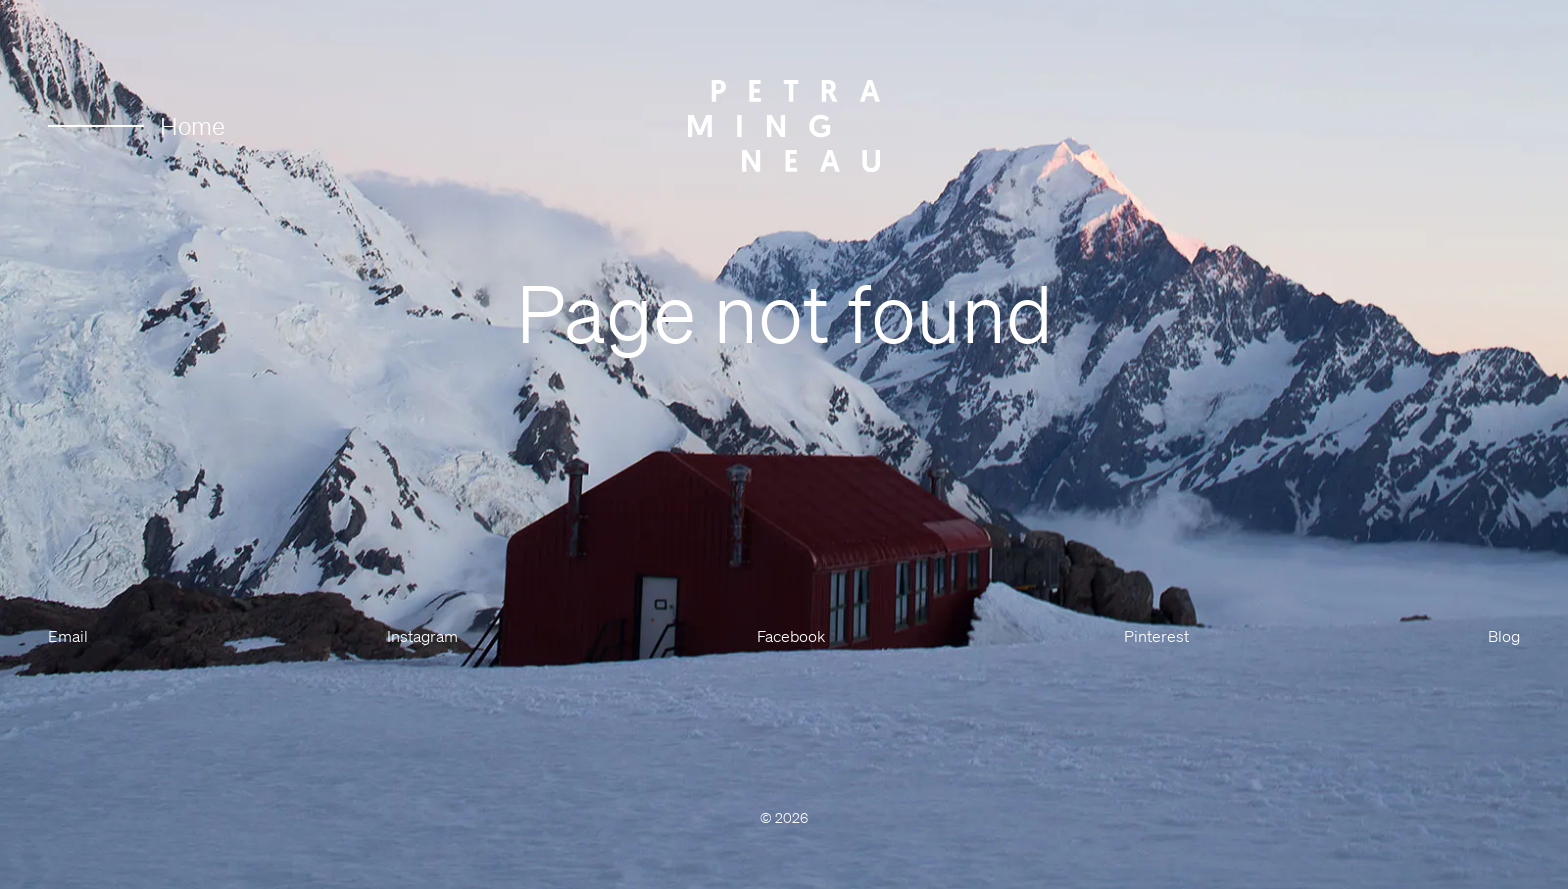  I want to click on Instagram, so click(422, 636).